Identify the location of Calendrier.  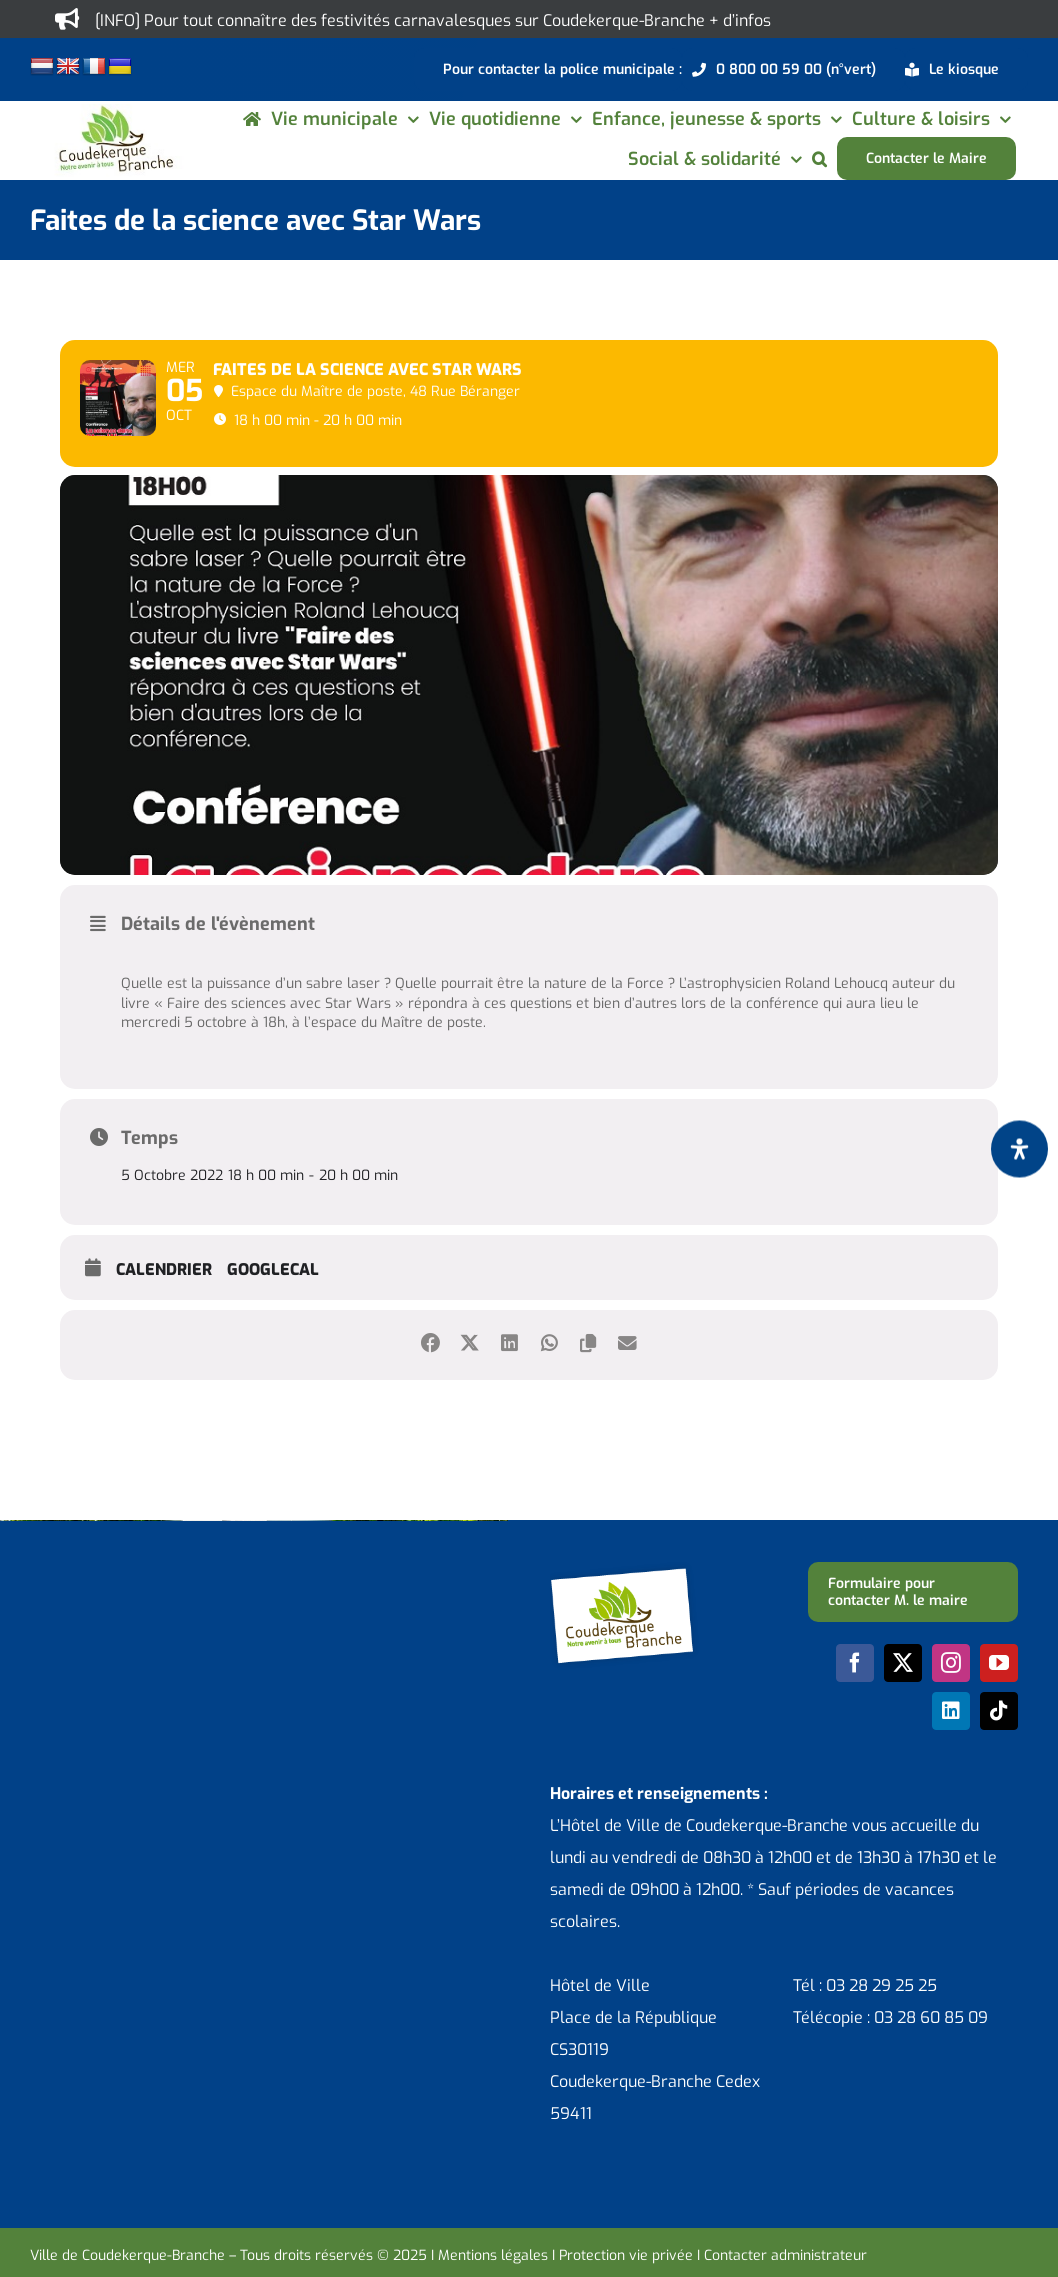
(164, 1323).